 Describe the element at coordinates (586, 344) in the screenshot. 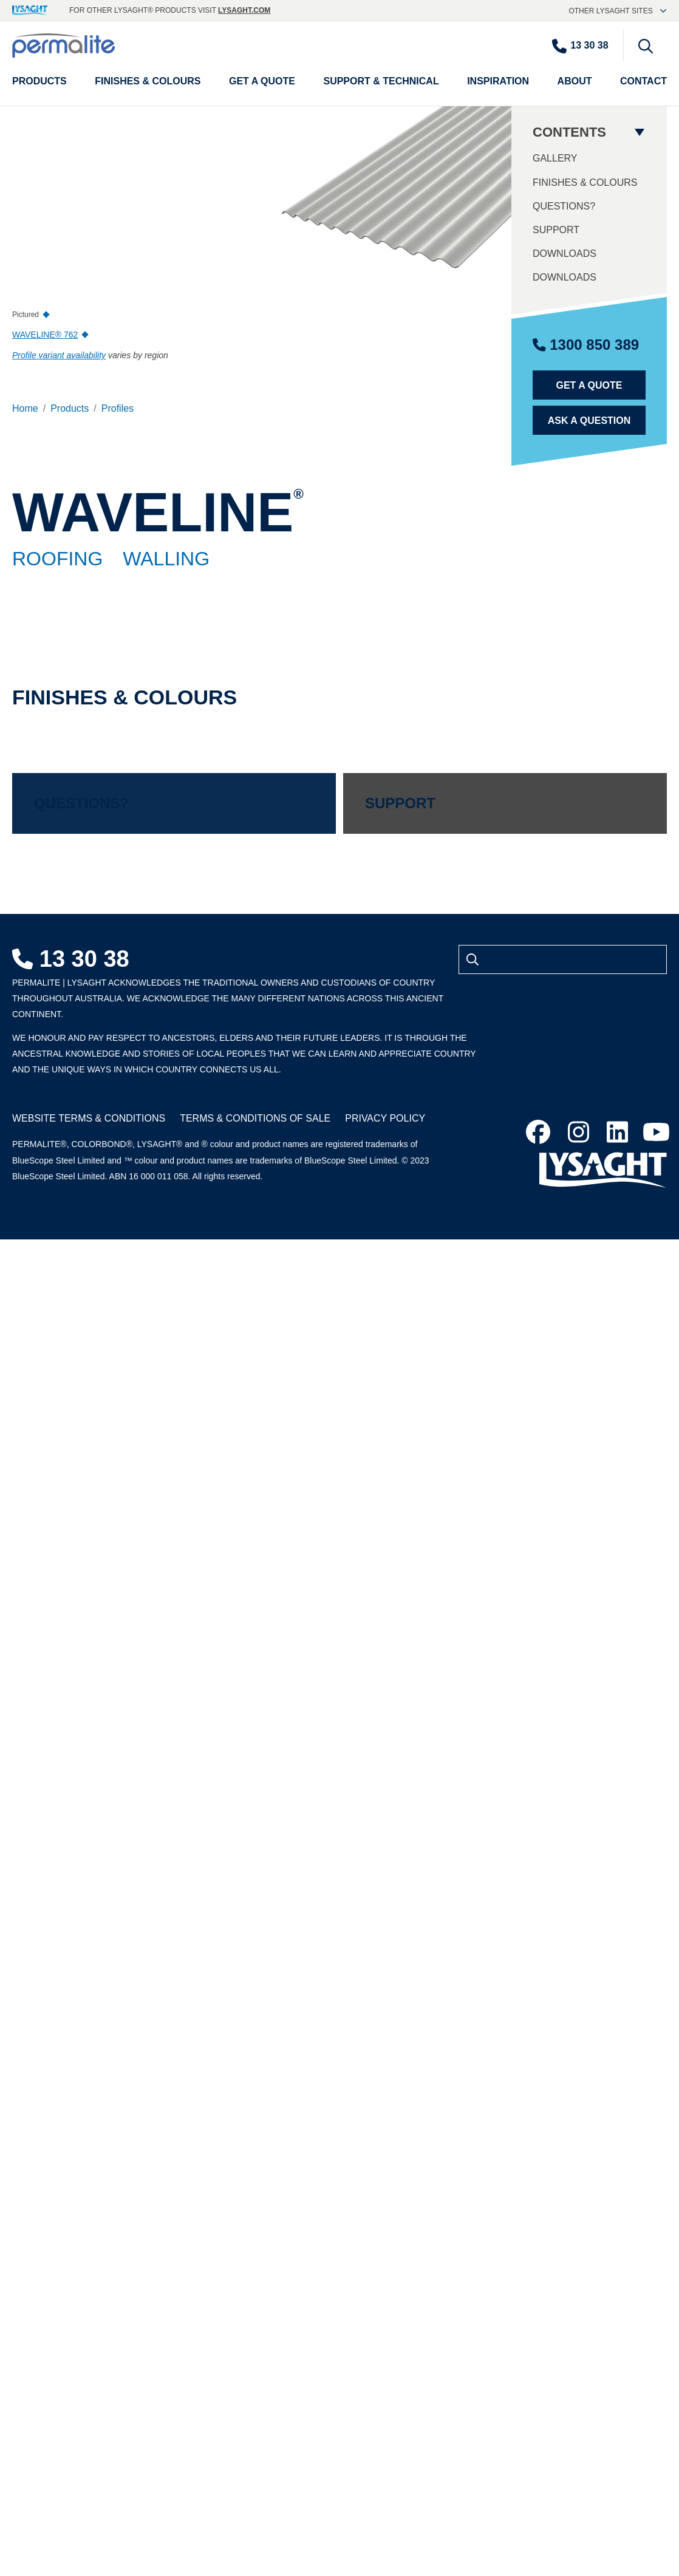

I see `1300 850 389 [Contact number]` at that location.